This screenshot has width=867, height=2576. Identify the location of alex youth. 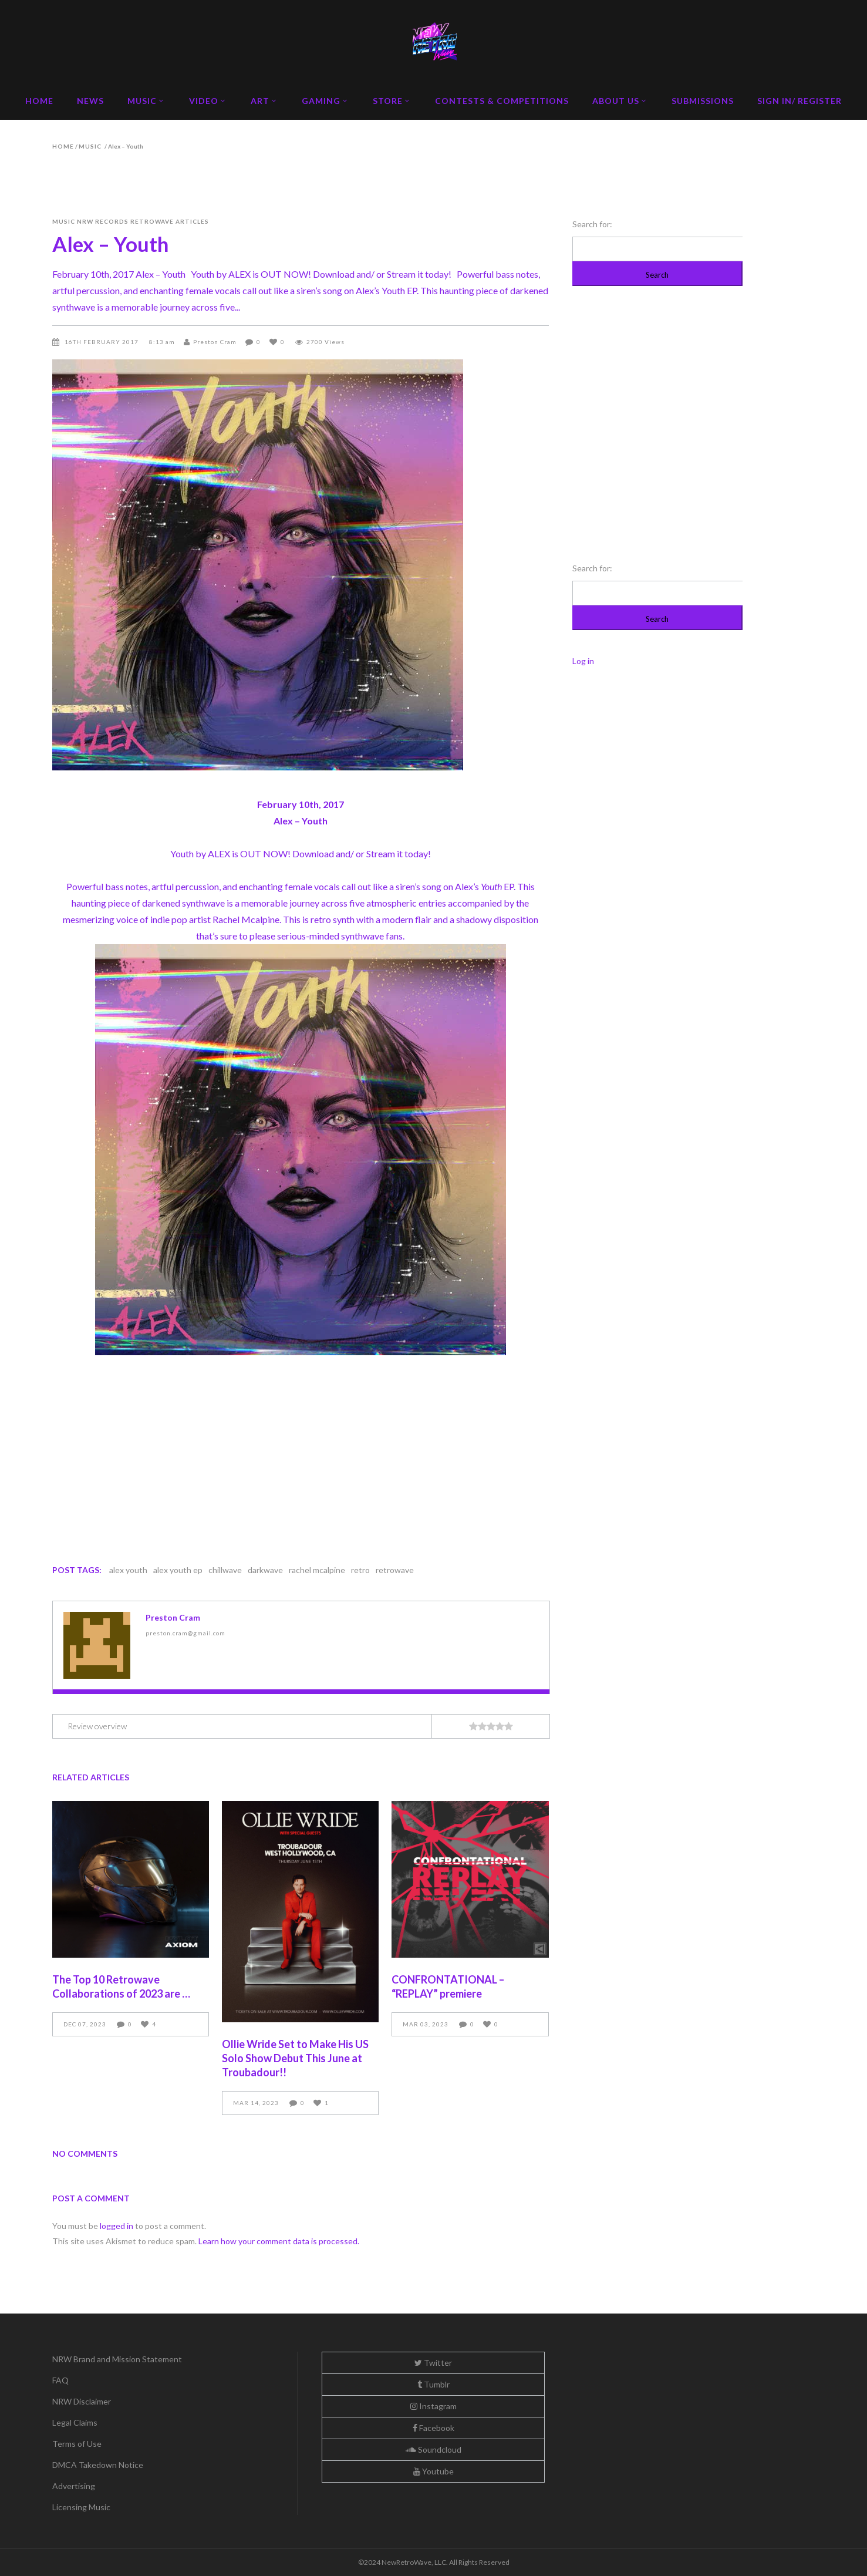
(128, 1570).